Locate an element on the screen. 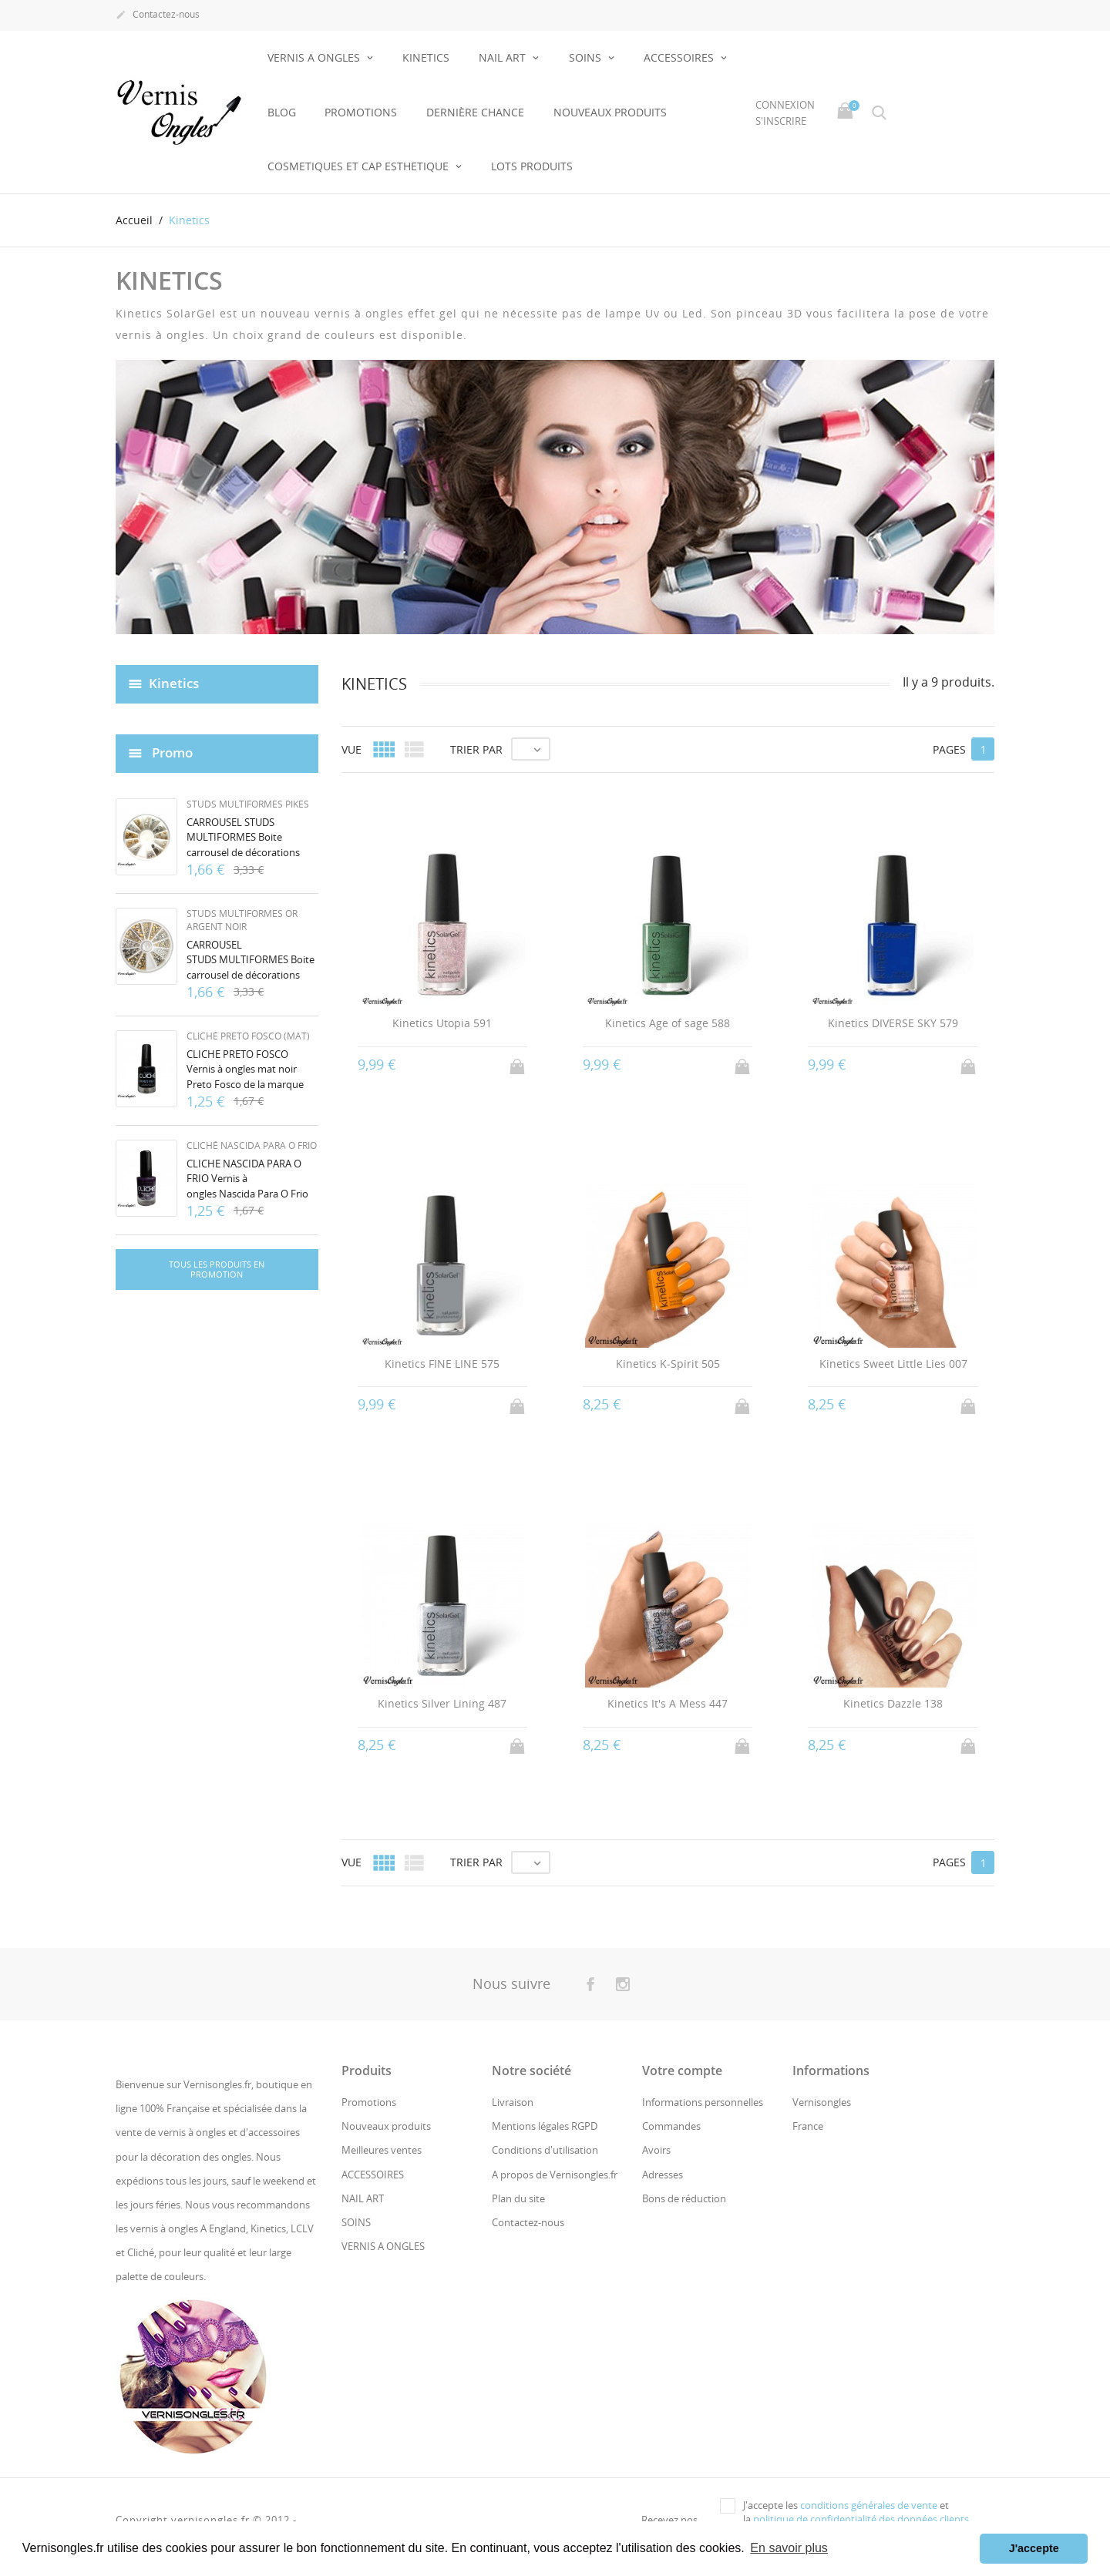  Cliché Preto Fosco (mat) is located at coordinates (248, 1036).